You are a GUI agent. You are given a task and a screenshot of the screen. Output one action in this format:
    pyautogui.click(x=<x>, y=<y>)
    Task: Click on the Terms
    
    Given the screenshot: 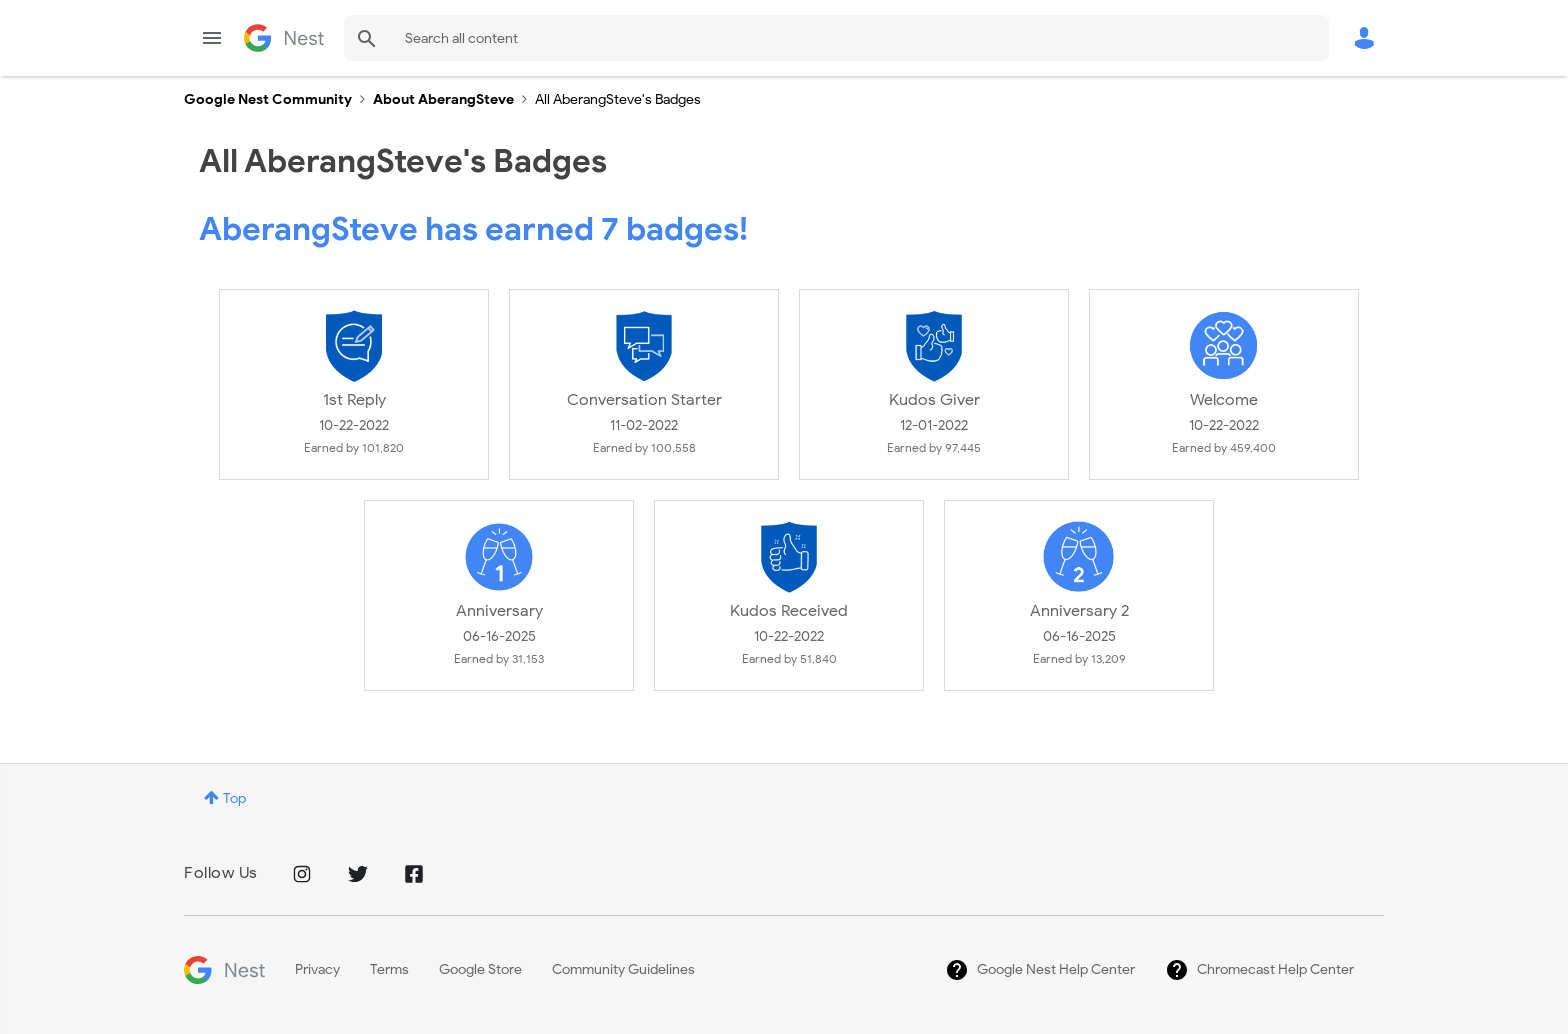 What is the action you would take?
    pyautogui.click(x=389, y=969)
    